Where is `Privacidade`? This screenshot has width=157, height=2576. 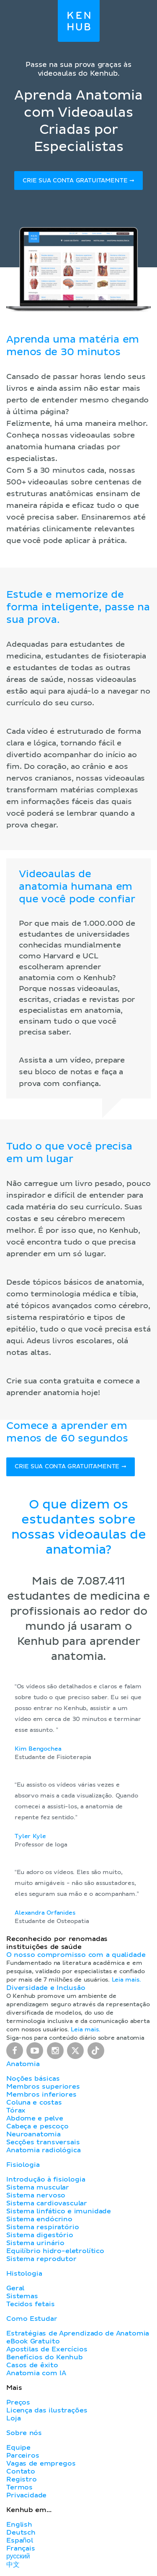 Privacidade is located at coordinates (26, 2495).